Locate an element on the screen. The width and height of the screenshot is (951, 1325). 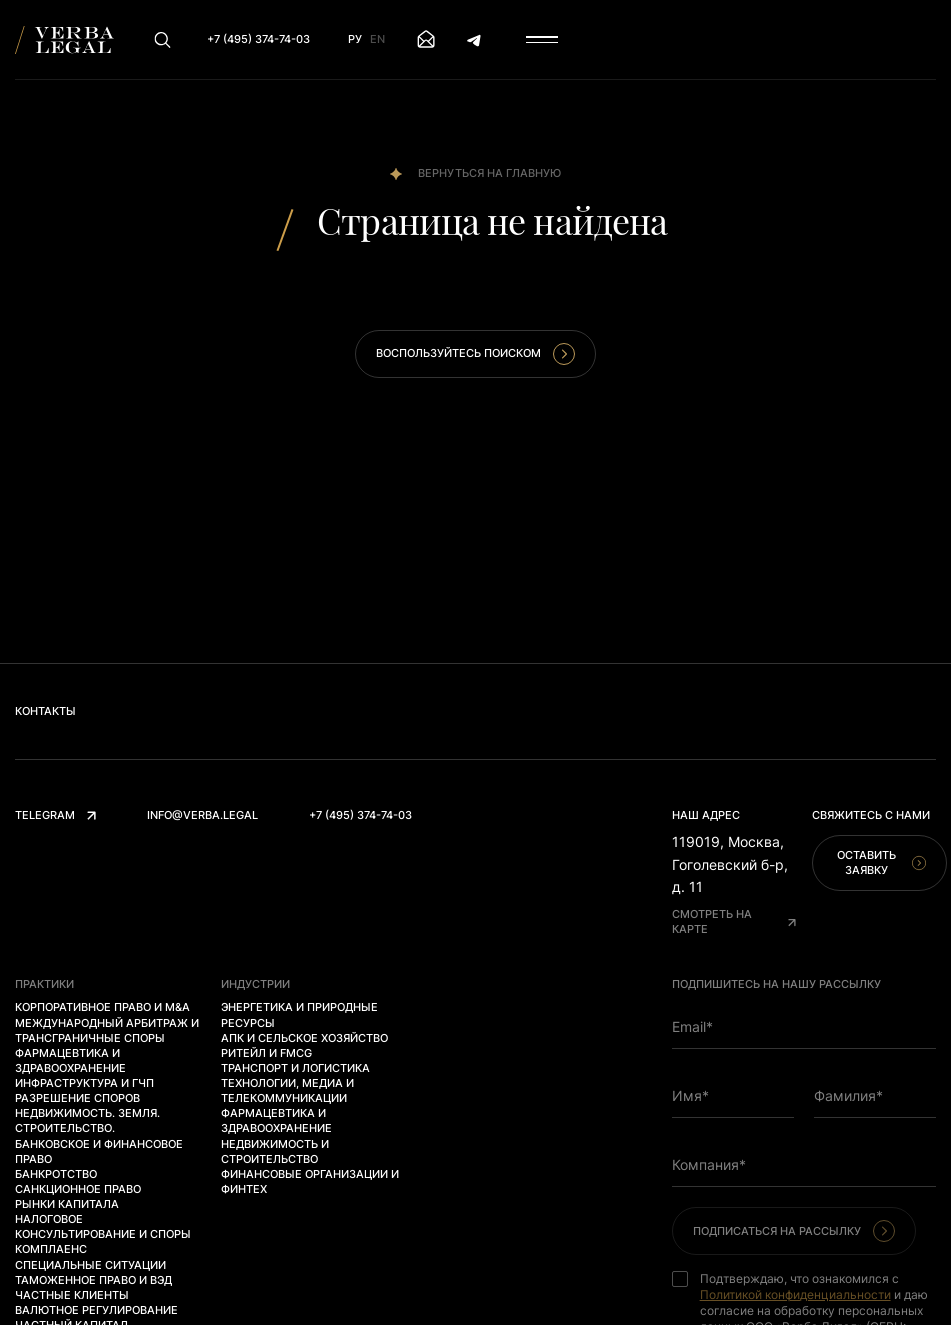
Санкционное право is located at coordinates (78, 1189).